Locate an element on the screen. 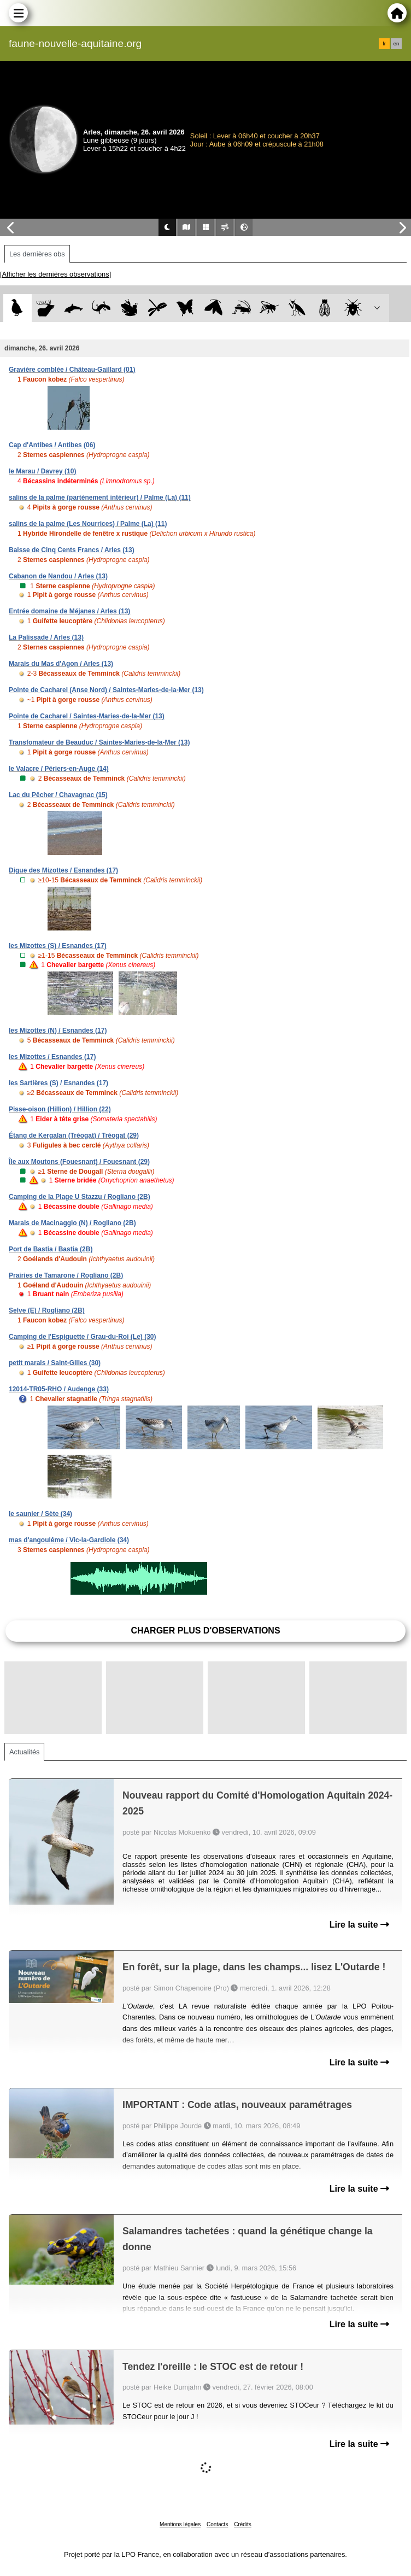 The width and height of the screenshot is (411, 2576). Marais du Mas d'Agon / Arles (13) is located at coordinates (61, 664).